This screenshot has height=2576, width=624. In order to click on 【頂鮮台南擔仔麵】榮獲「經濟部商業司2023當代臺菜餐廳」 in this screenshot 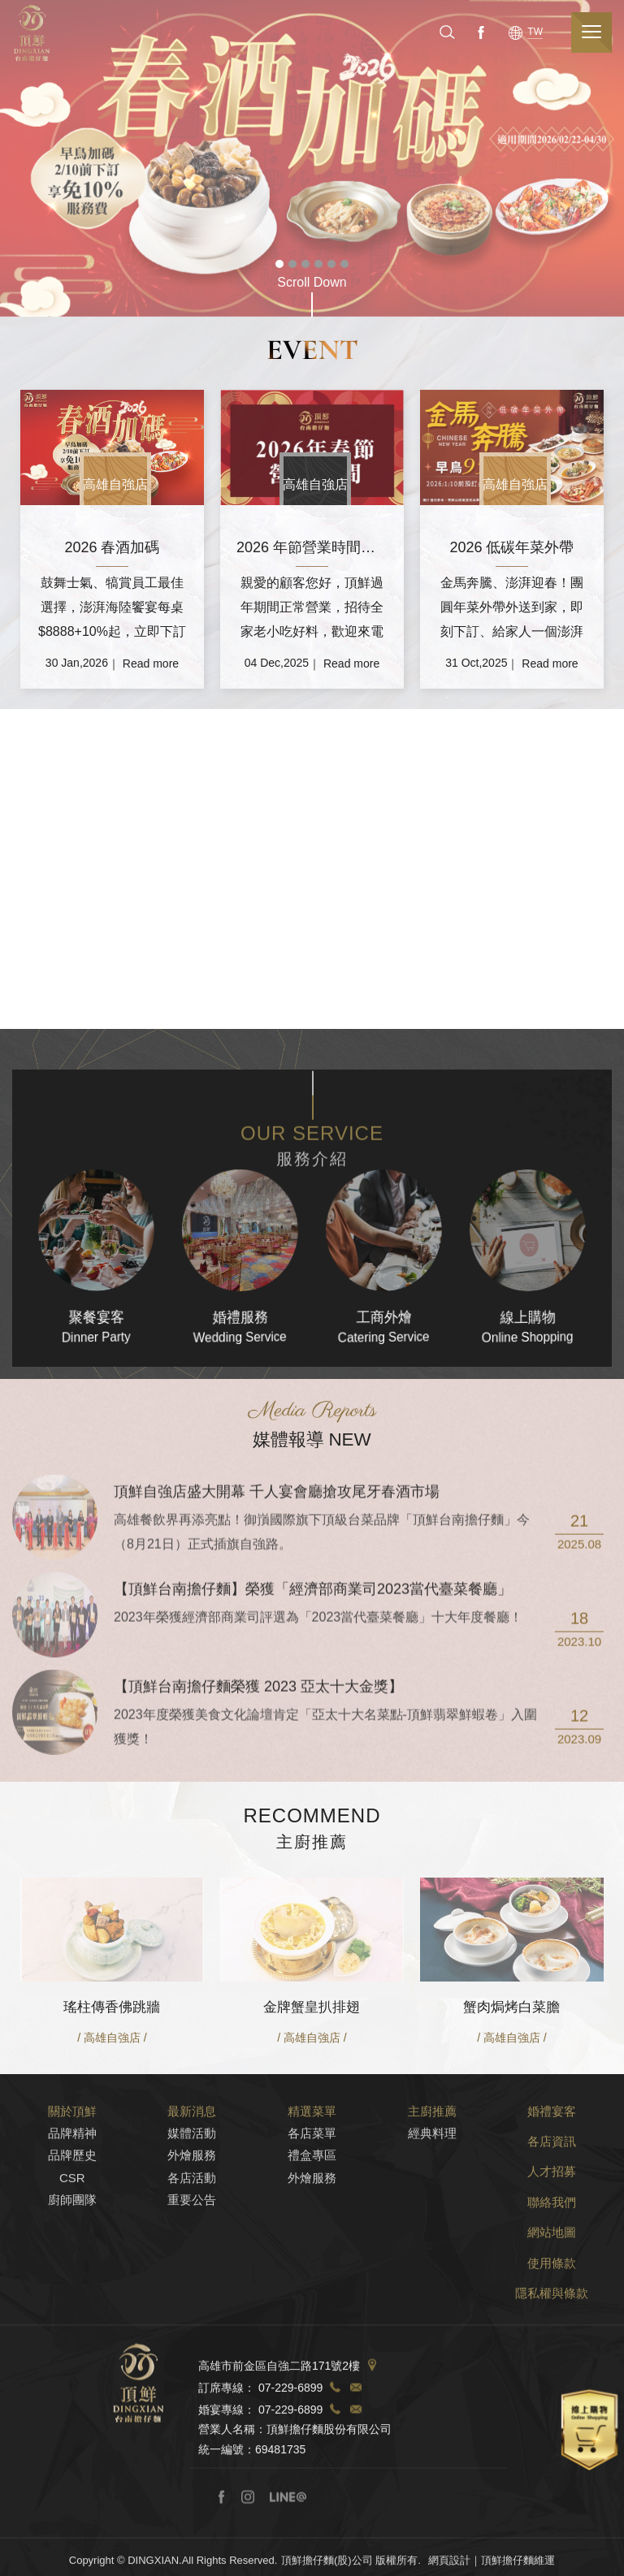, I will do `click(313, 1661)`.